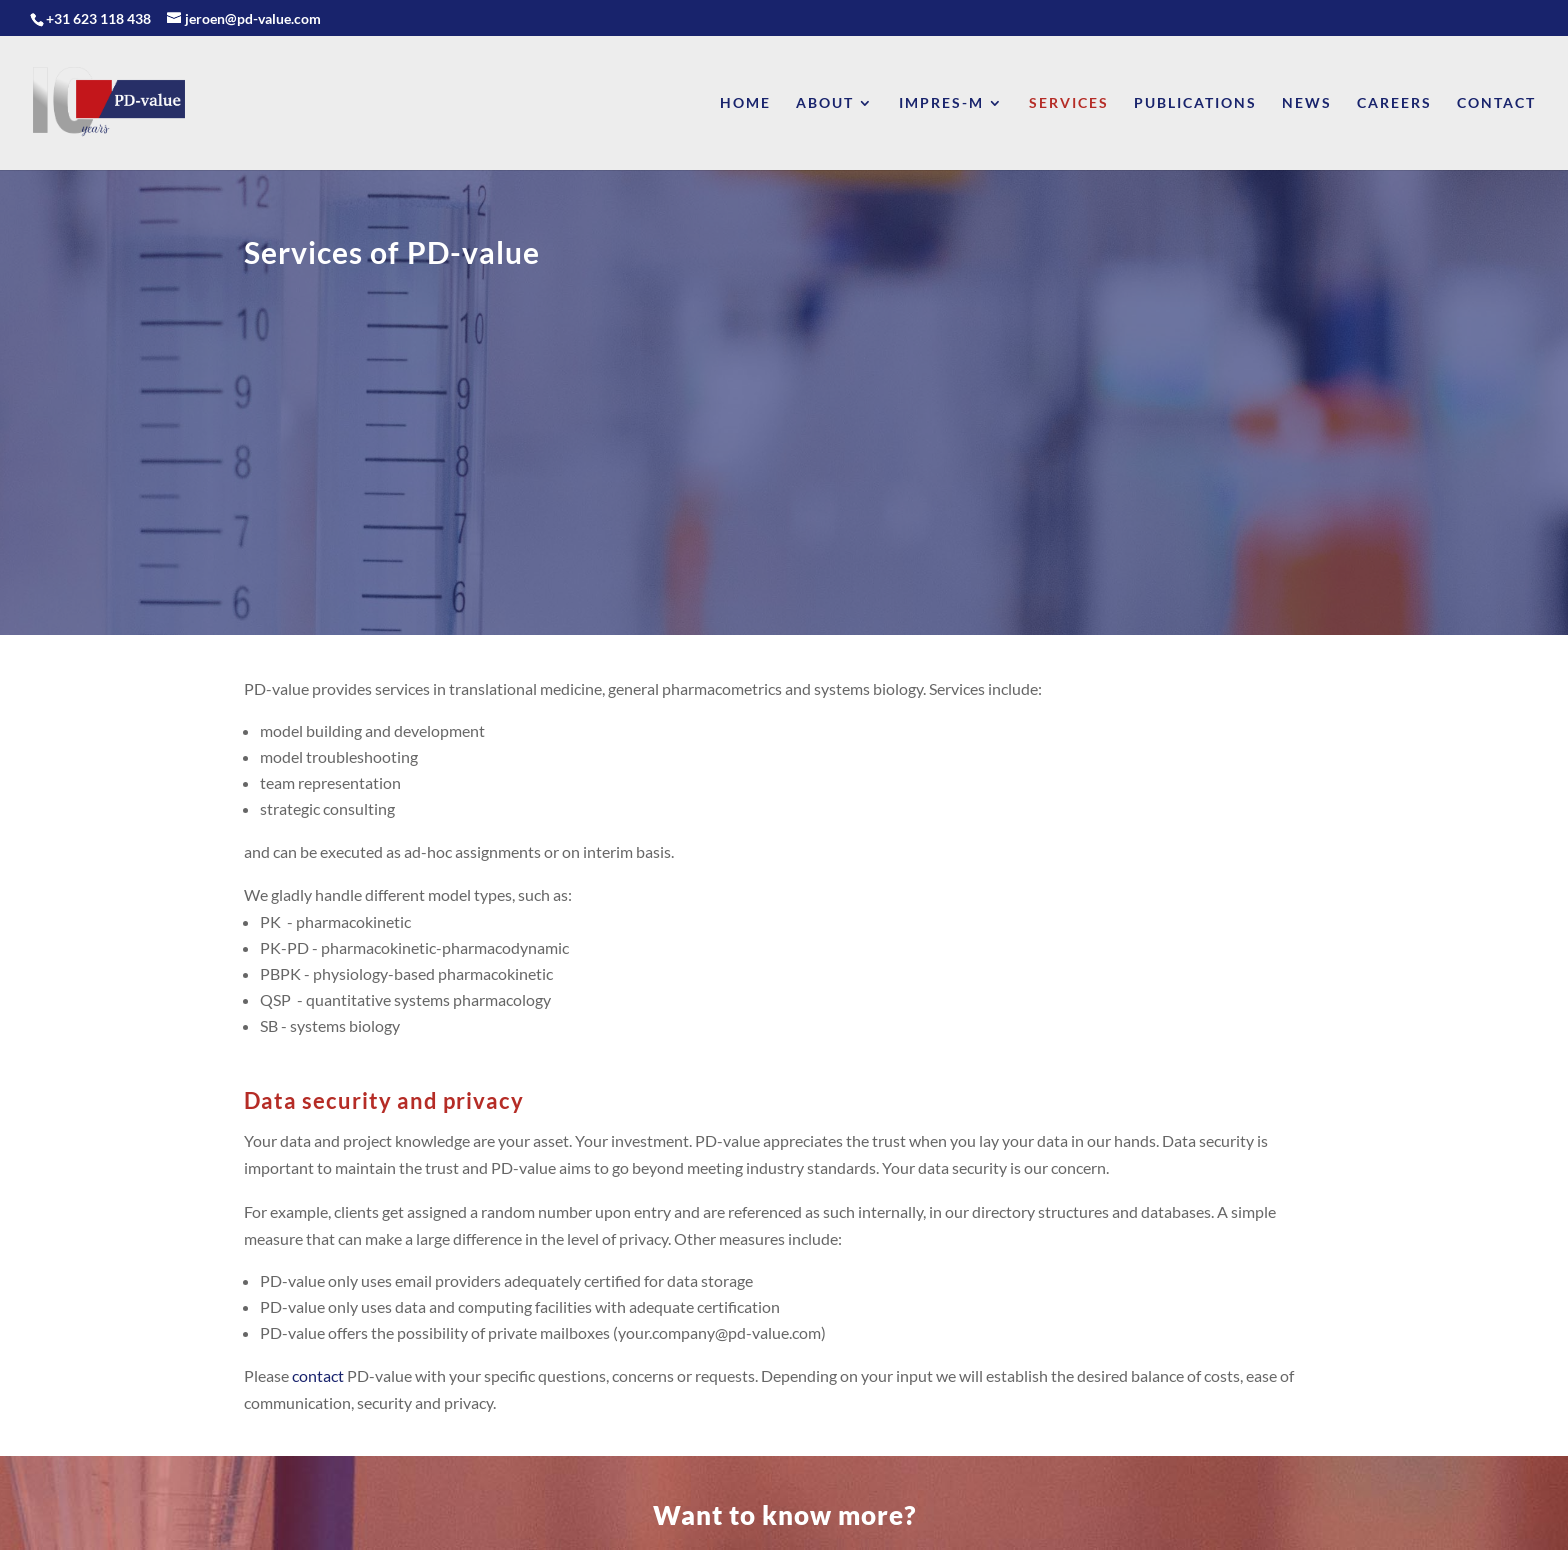  I want to click on Contact, so click(1496, 103).